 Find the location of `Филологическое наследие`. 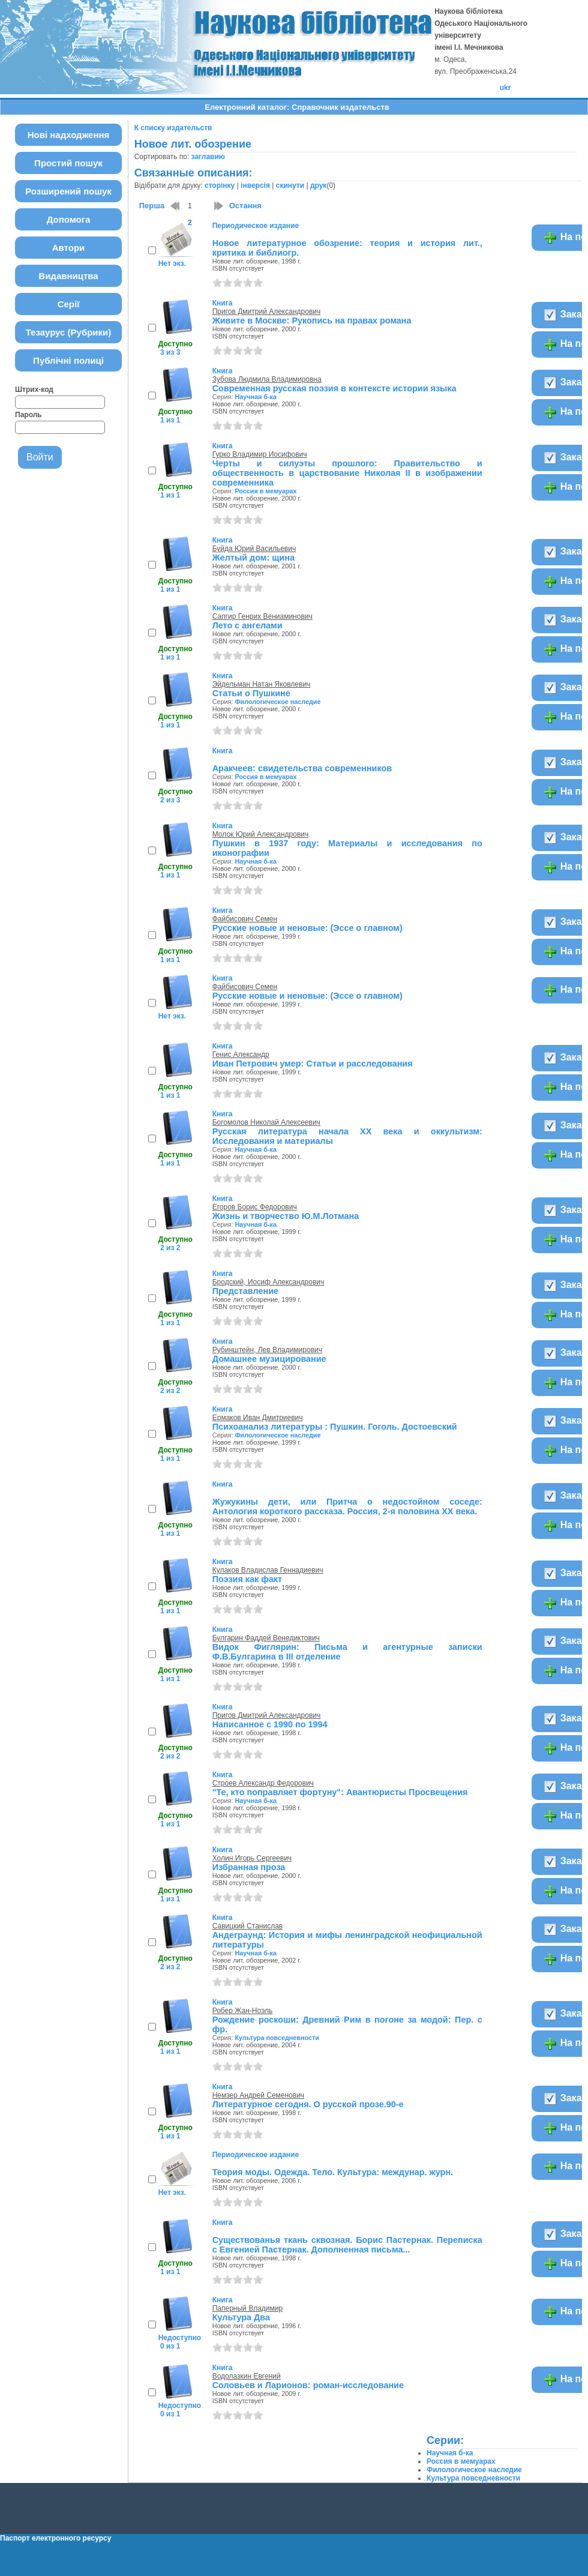

Филологическое наследие is located at coordinates (277, 701).